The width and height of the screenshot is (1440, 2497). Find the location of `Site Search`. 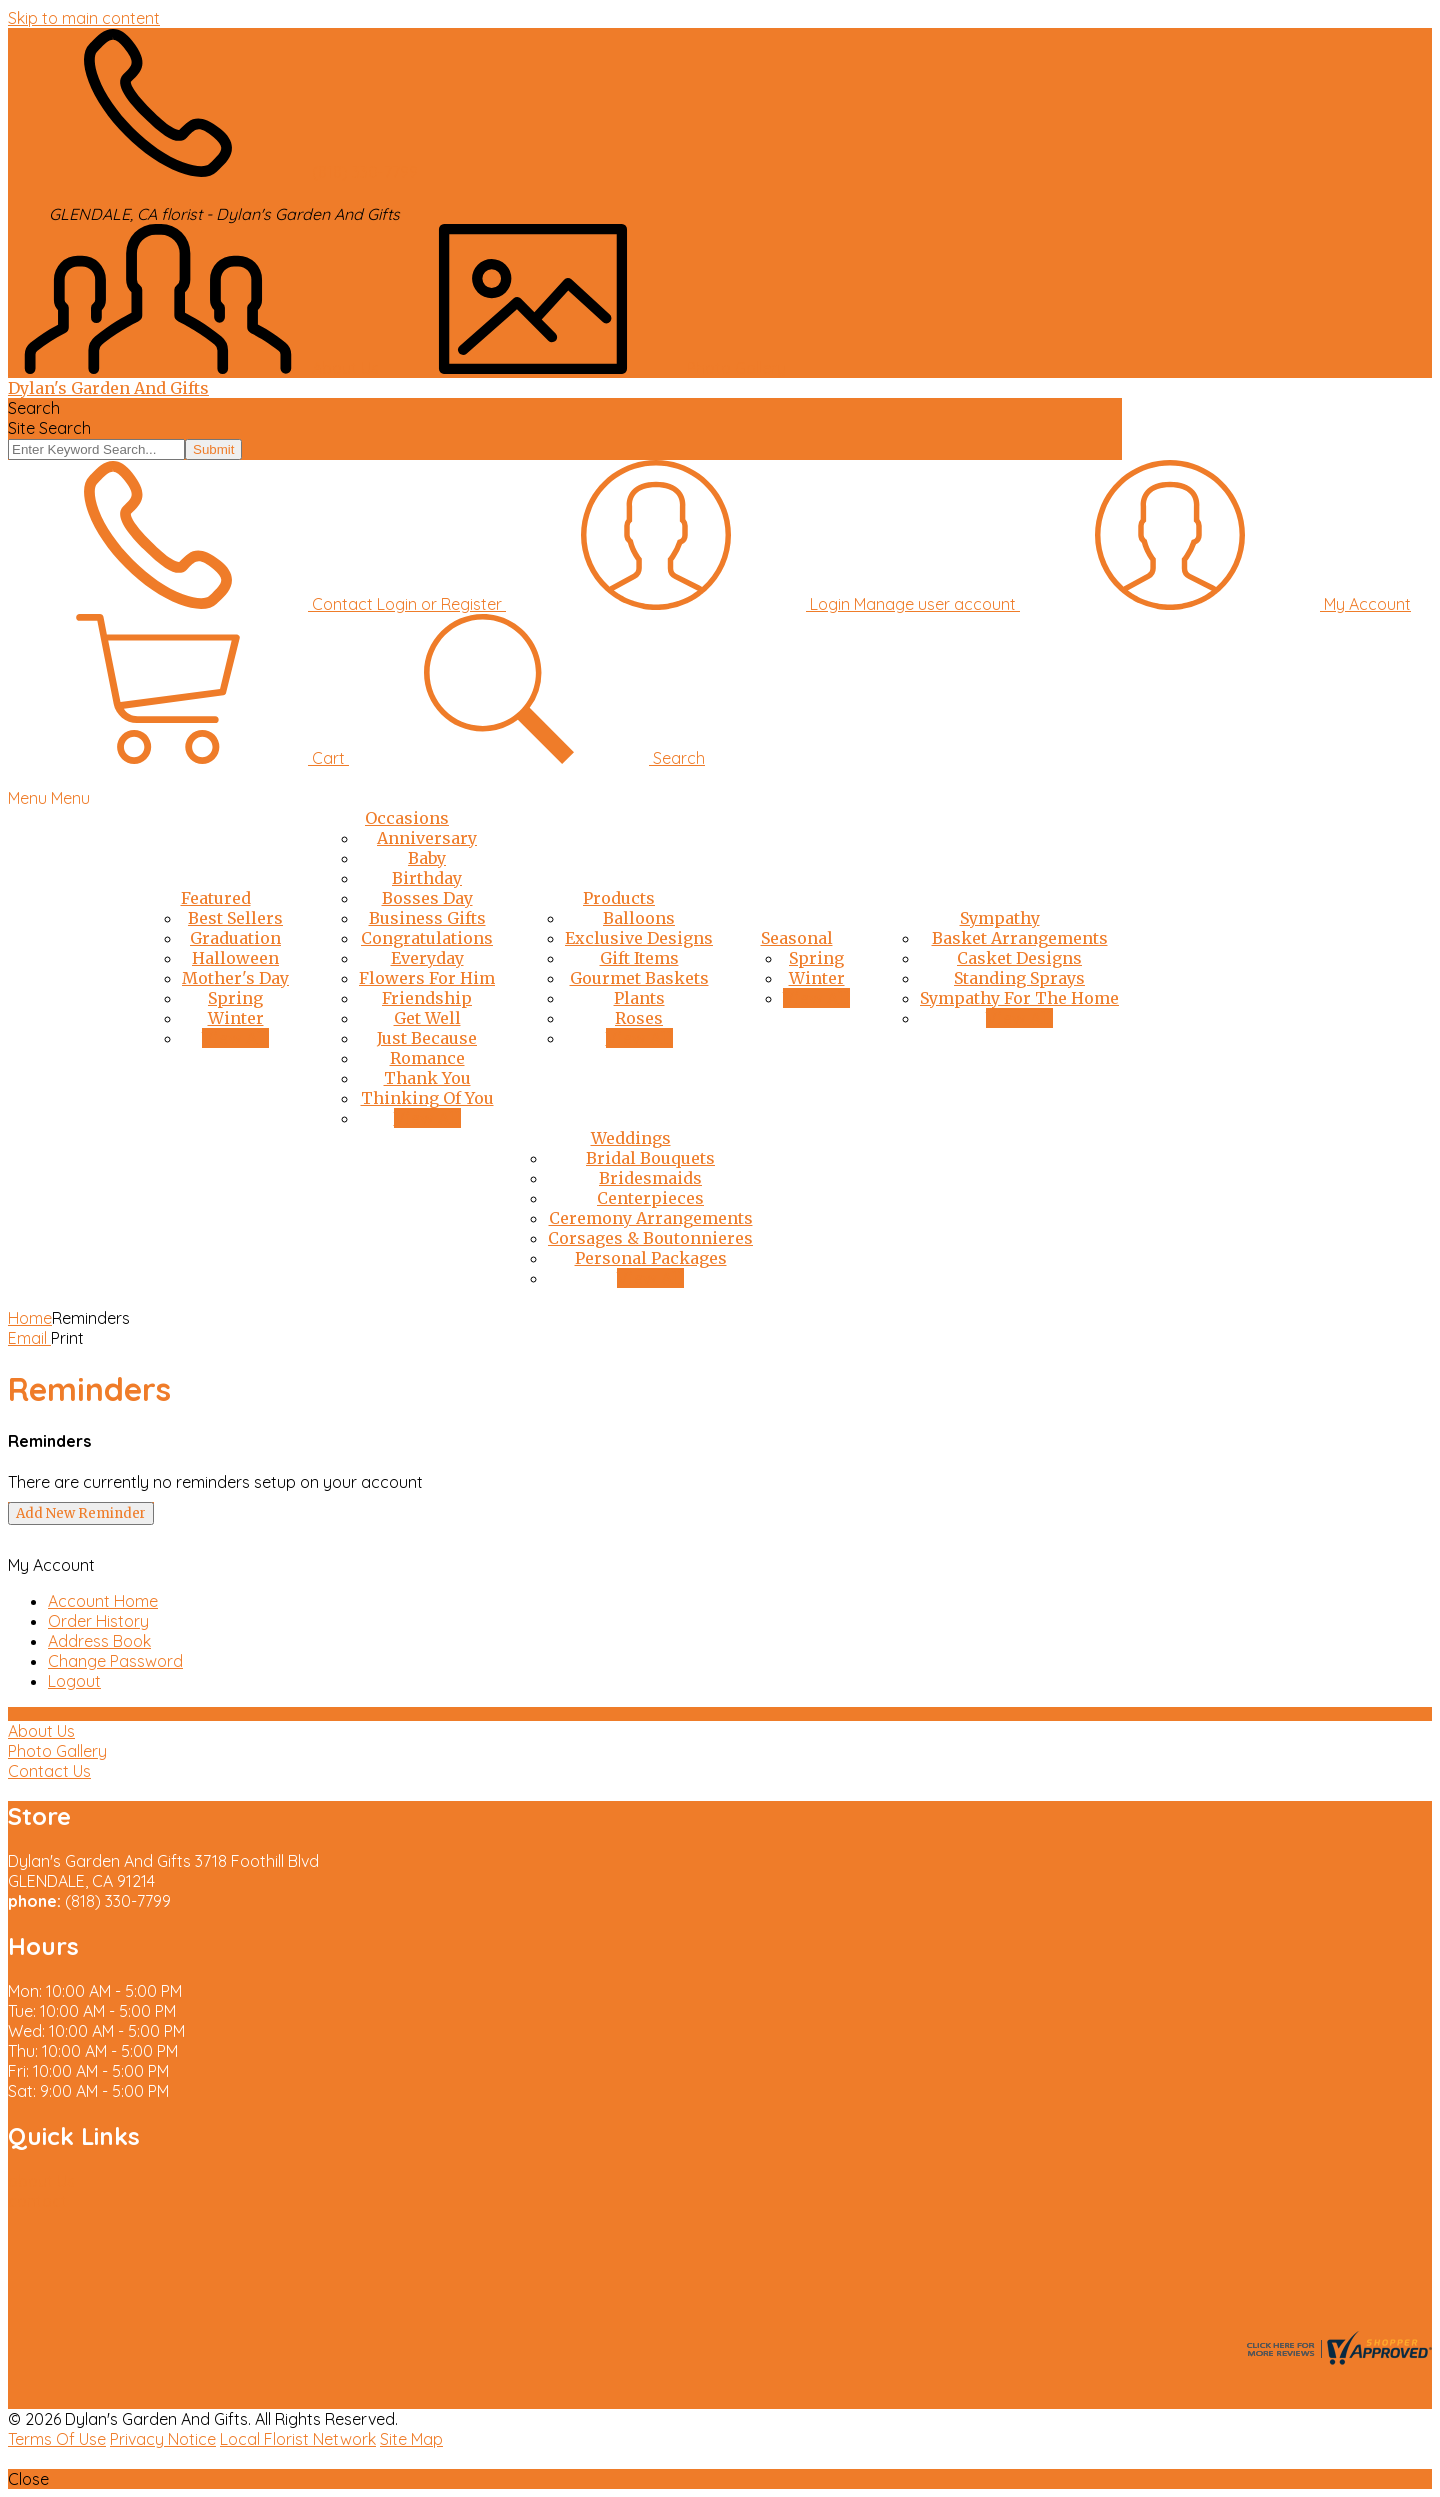

Site Search is located at coordinates (49, 428).